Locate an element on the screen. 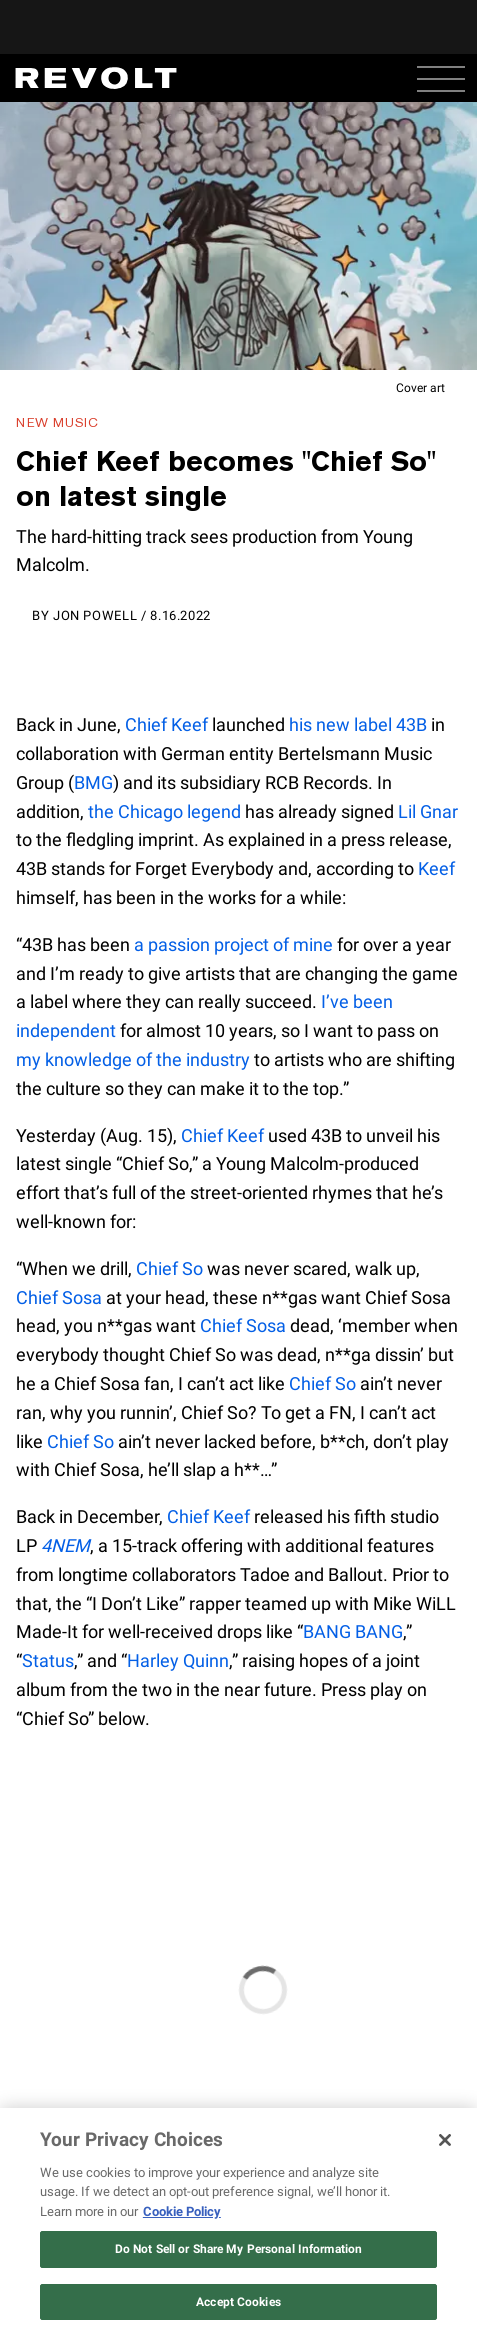 The image size is (477, 2336). BMG is located at coordinates (93, 782).